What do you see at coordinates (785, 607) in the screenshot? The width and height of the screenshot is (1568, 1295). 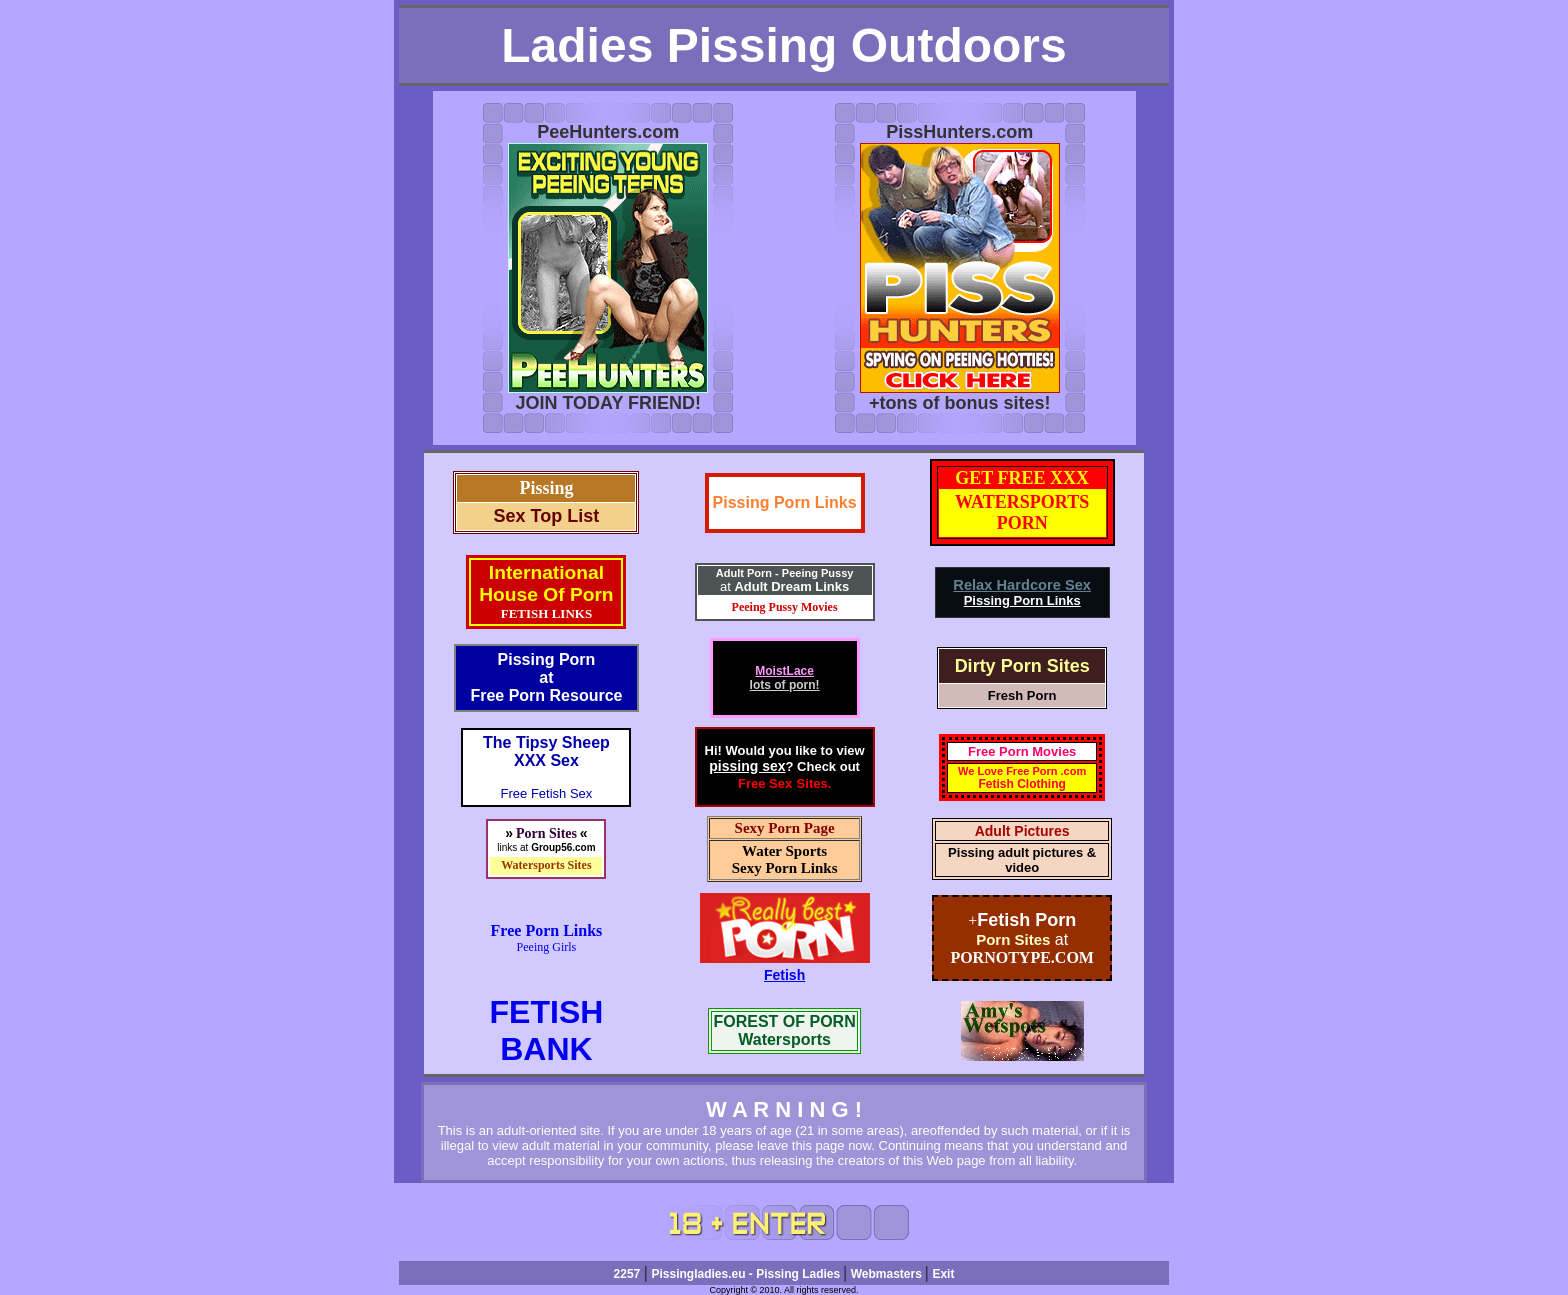 I see `Peeing Pussy Movies` at bounding box center [785, 607].